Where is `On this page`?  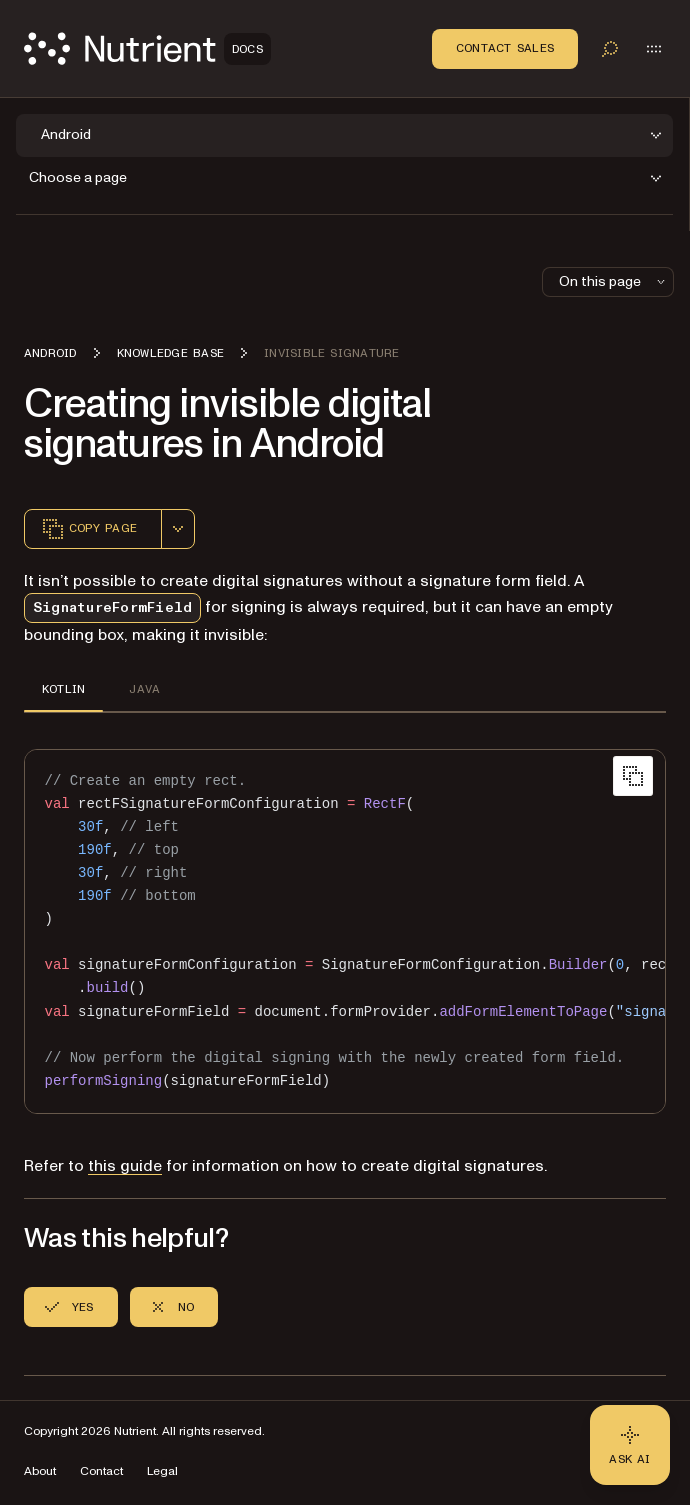
On this page is located at coordinates (614, 281).